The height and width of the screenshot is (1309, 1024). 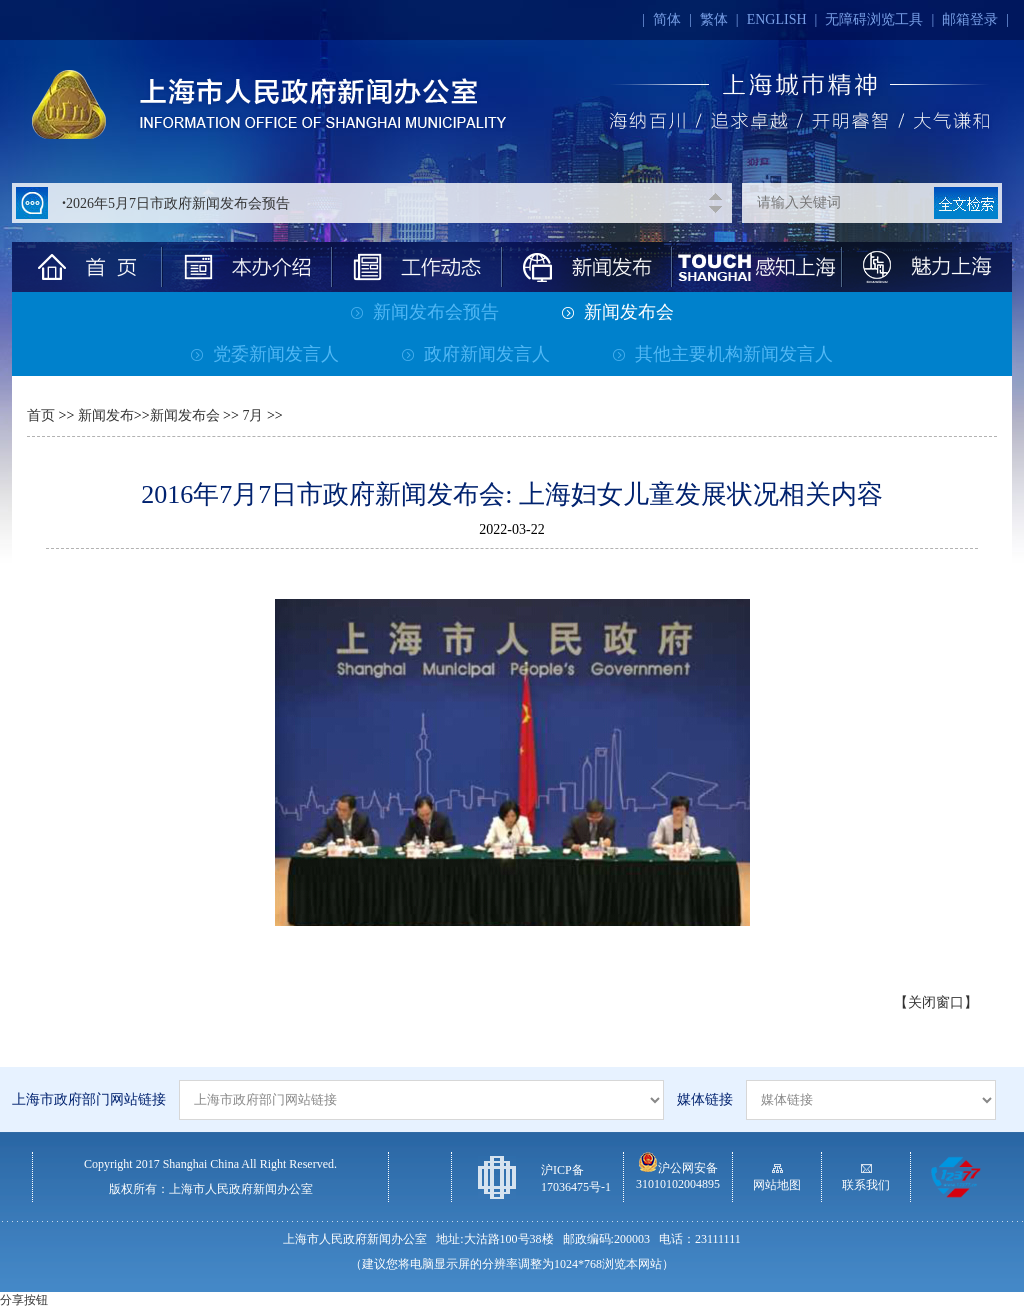 What do you see at coordinates (714, 19) in the screenshot?
I see `繁体` at bounding box center [714, 19].